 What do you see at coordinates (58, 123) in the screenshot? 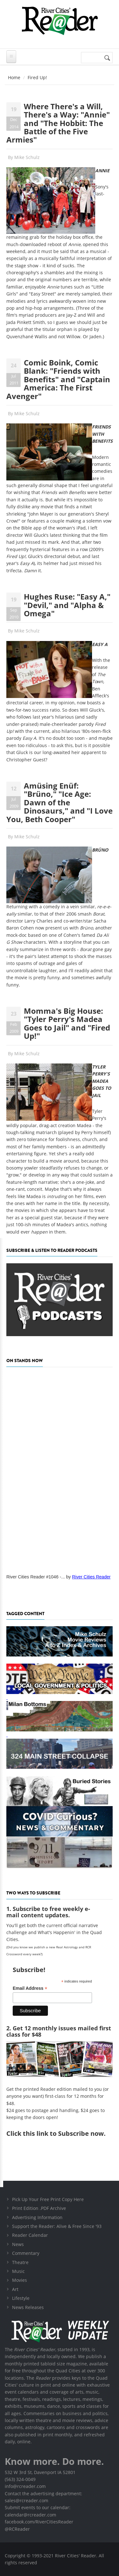
I see `Where There's a Will, There's a Way: "Annie" and "The Hobbit: The Battle of the Five Armies"` at bounding box center [58, 123].